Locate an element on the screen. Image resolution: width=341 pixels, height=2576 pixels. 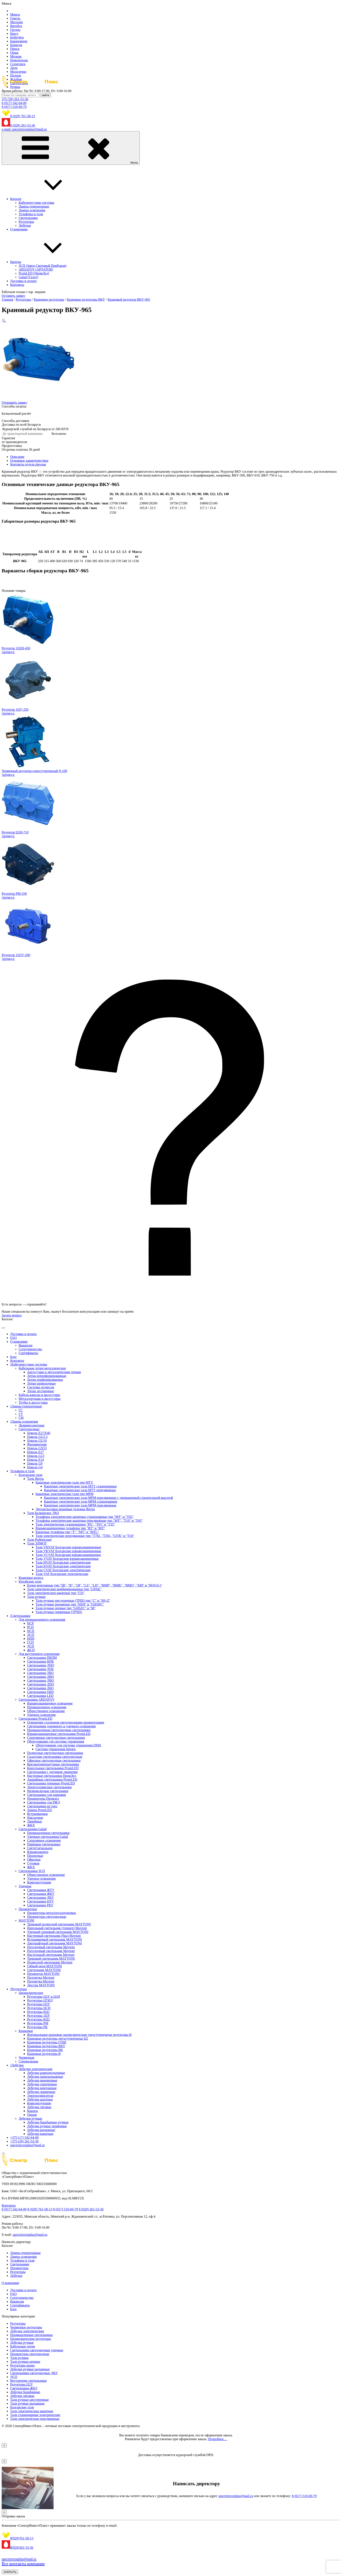
8(029)761-58-13 is located at coordinates (21, 2538).